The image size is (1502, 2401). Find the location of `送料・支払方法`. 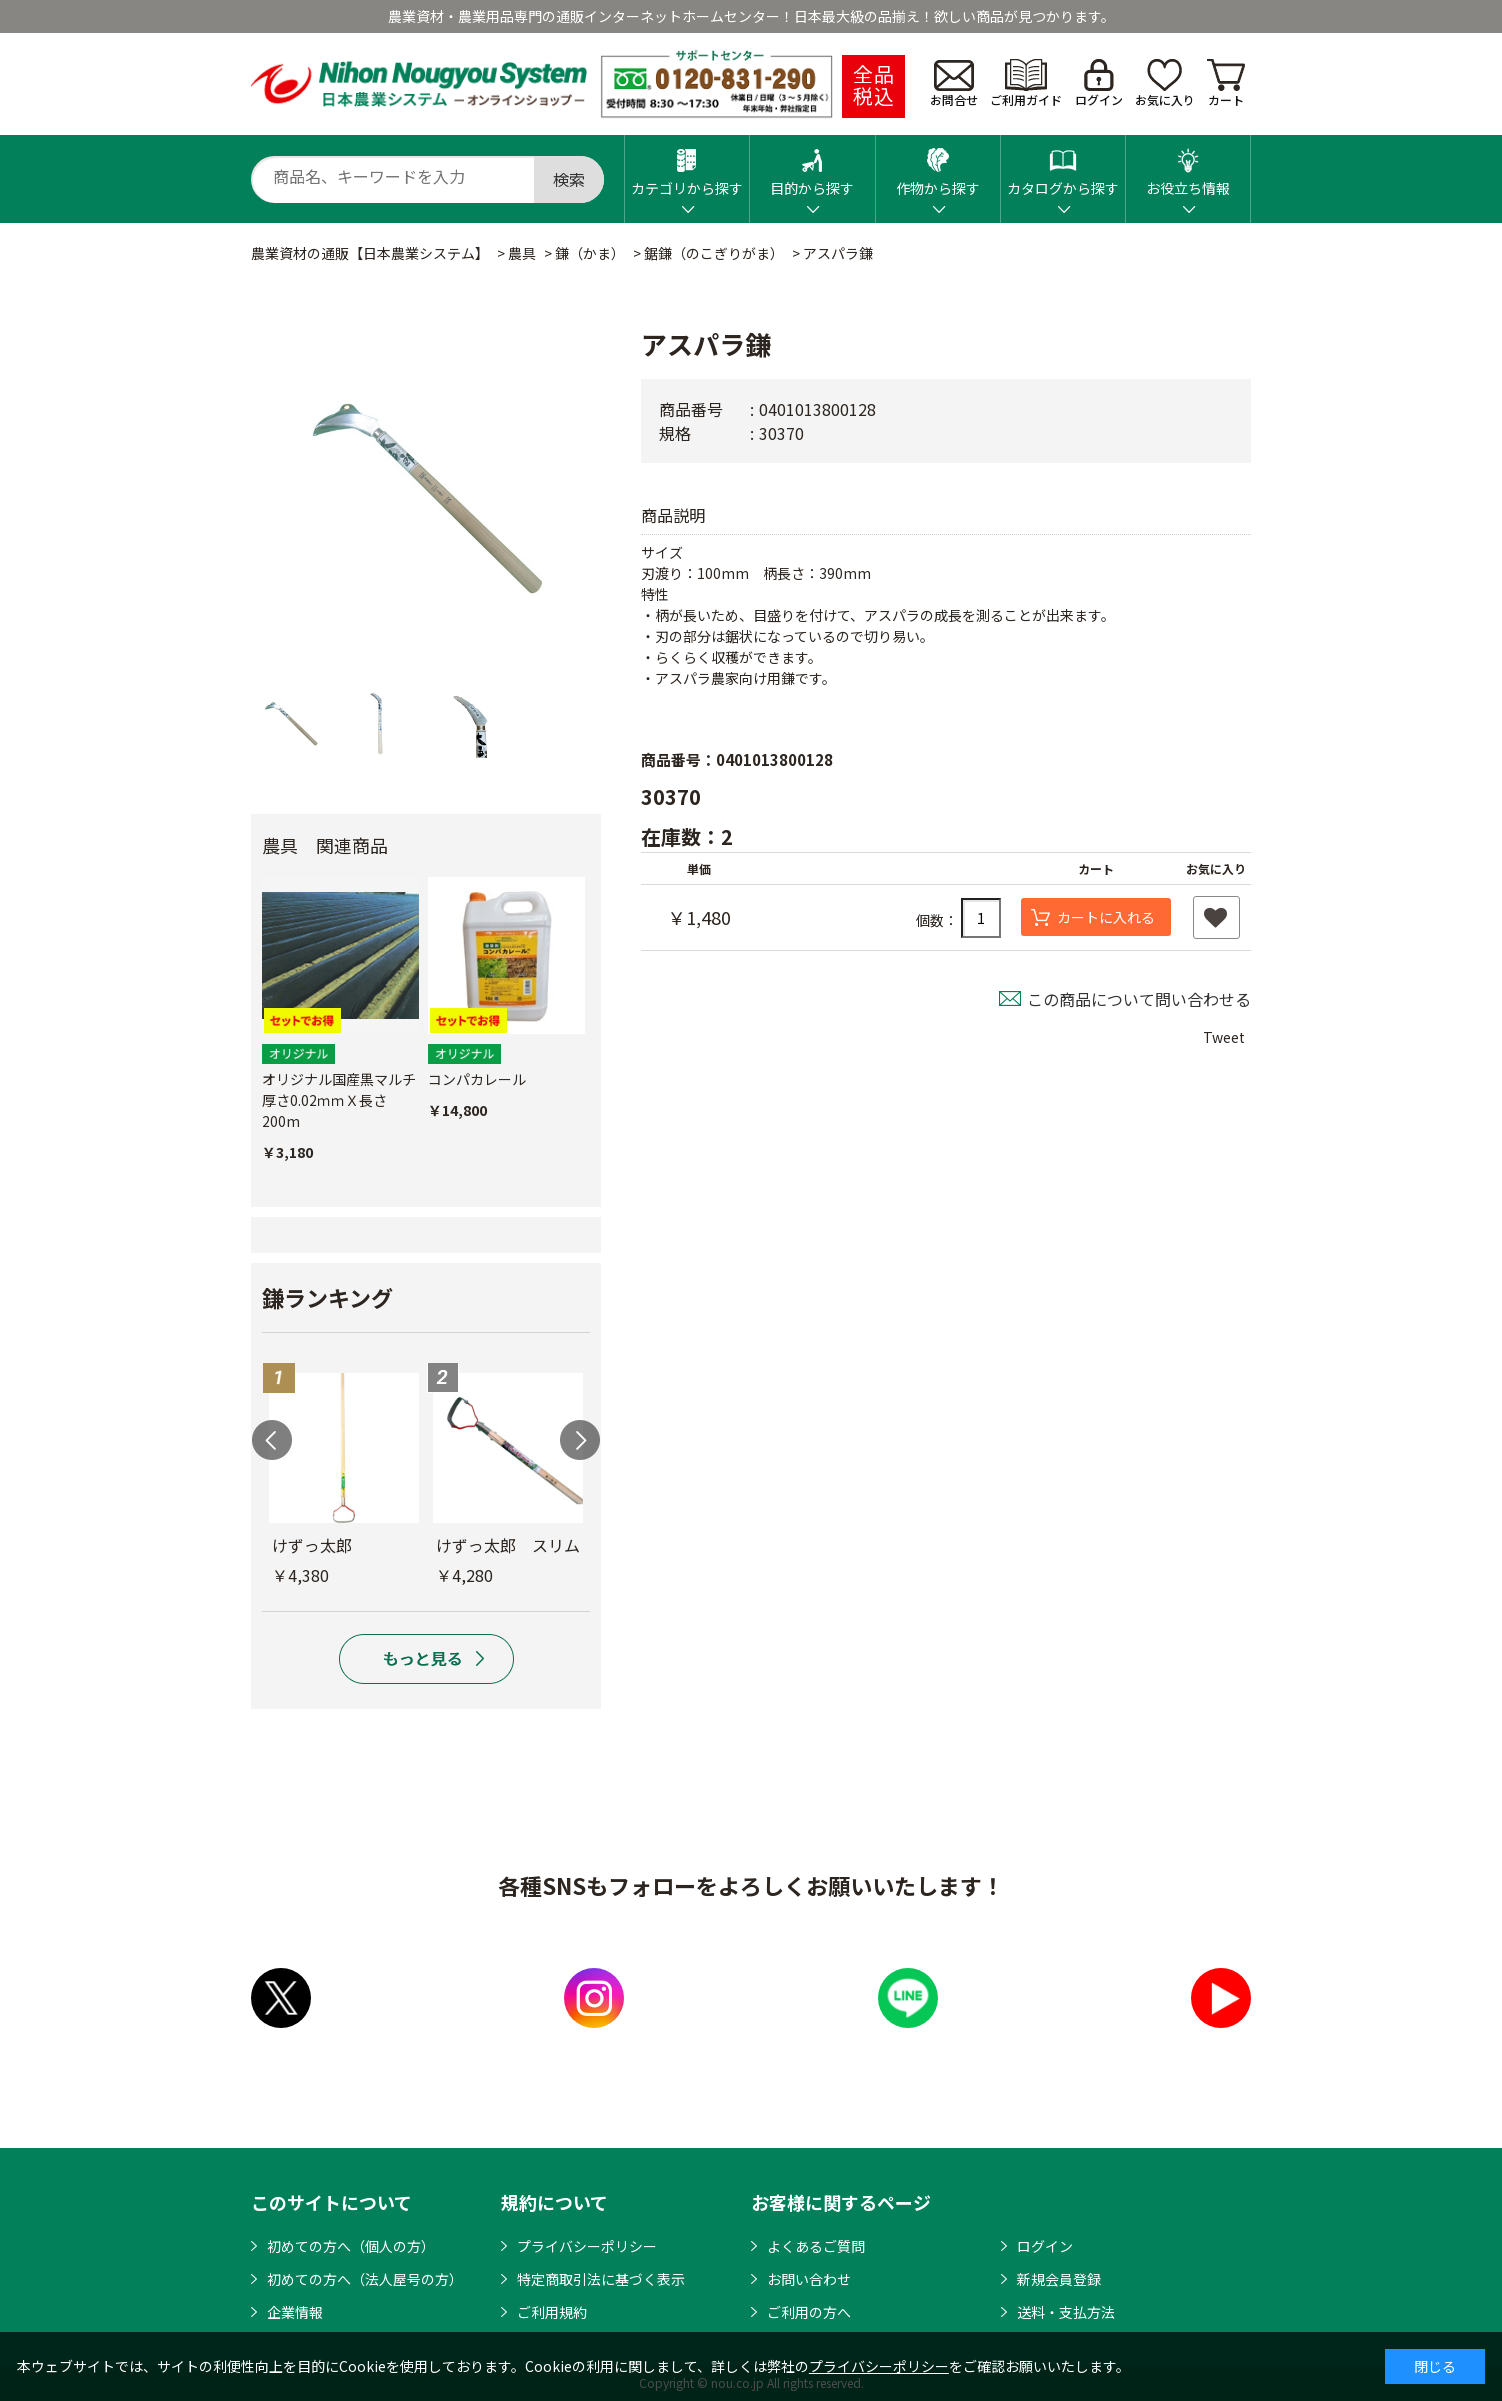

送料・支払方法 is located at coordinates (1066, 2312).